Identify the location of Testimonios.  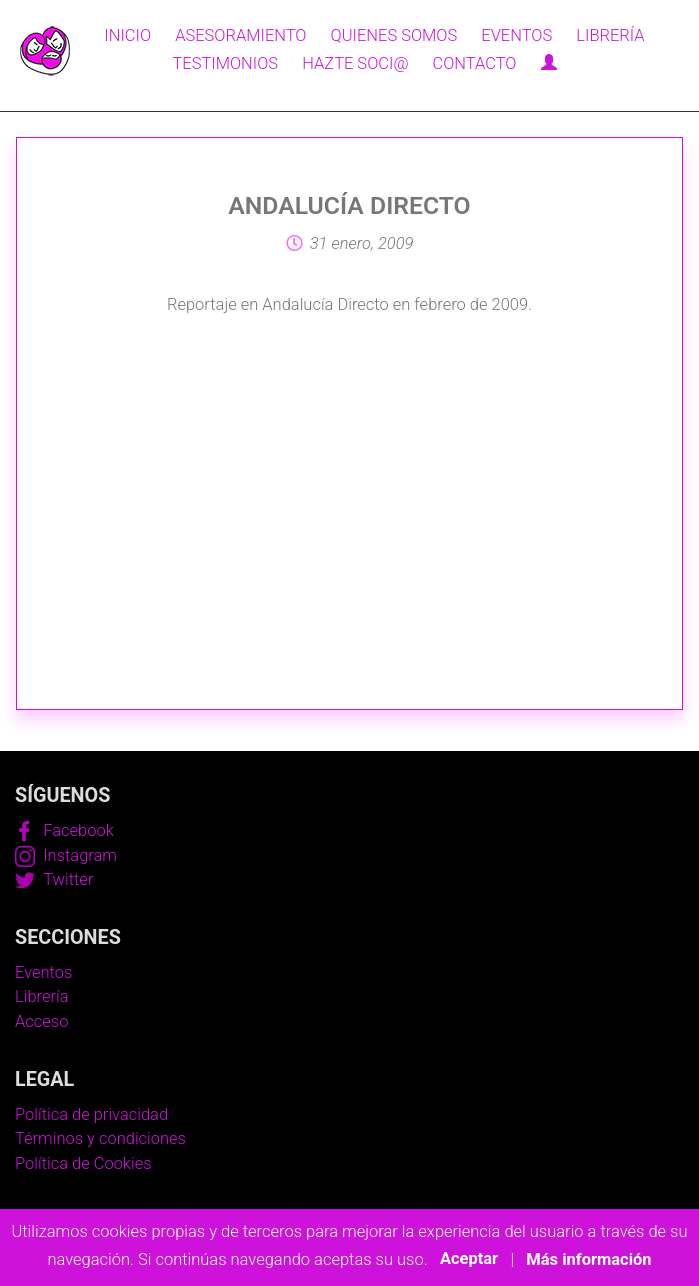
(225, 63).